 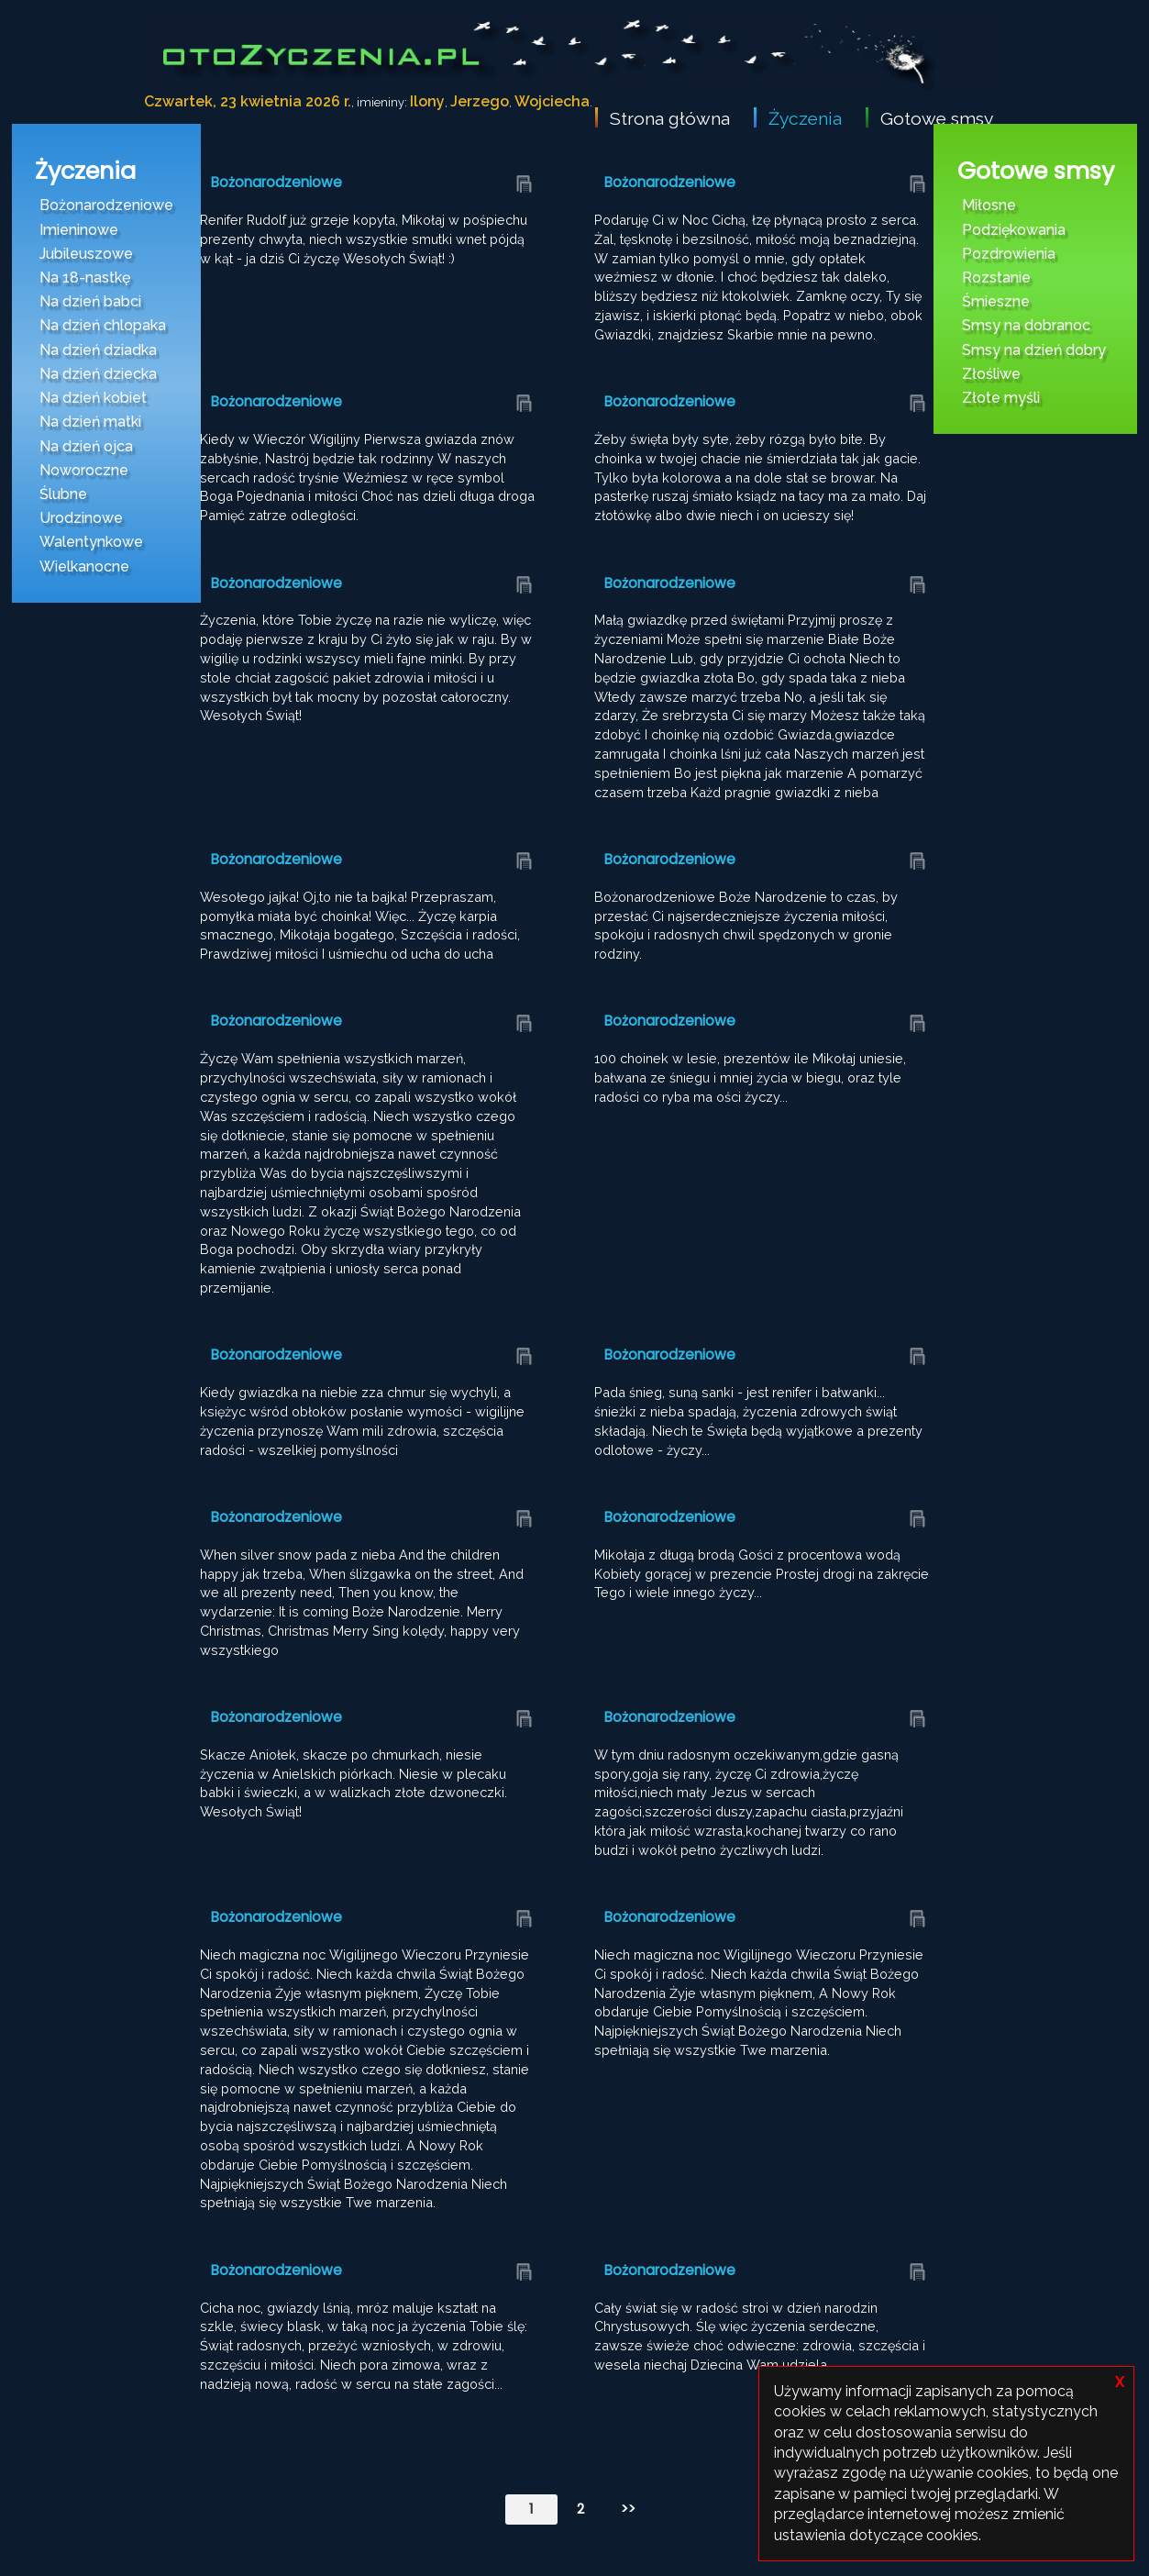 What do you see at coordinates (78, 230) in the screenshot?
I see `Imieninowe` at bounding box center [78, 230].